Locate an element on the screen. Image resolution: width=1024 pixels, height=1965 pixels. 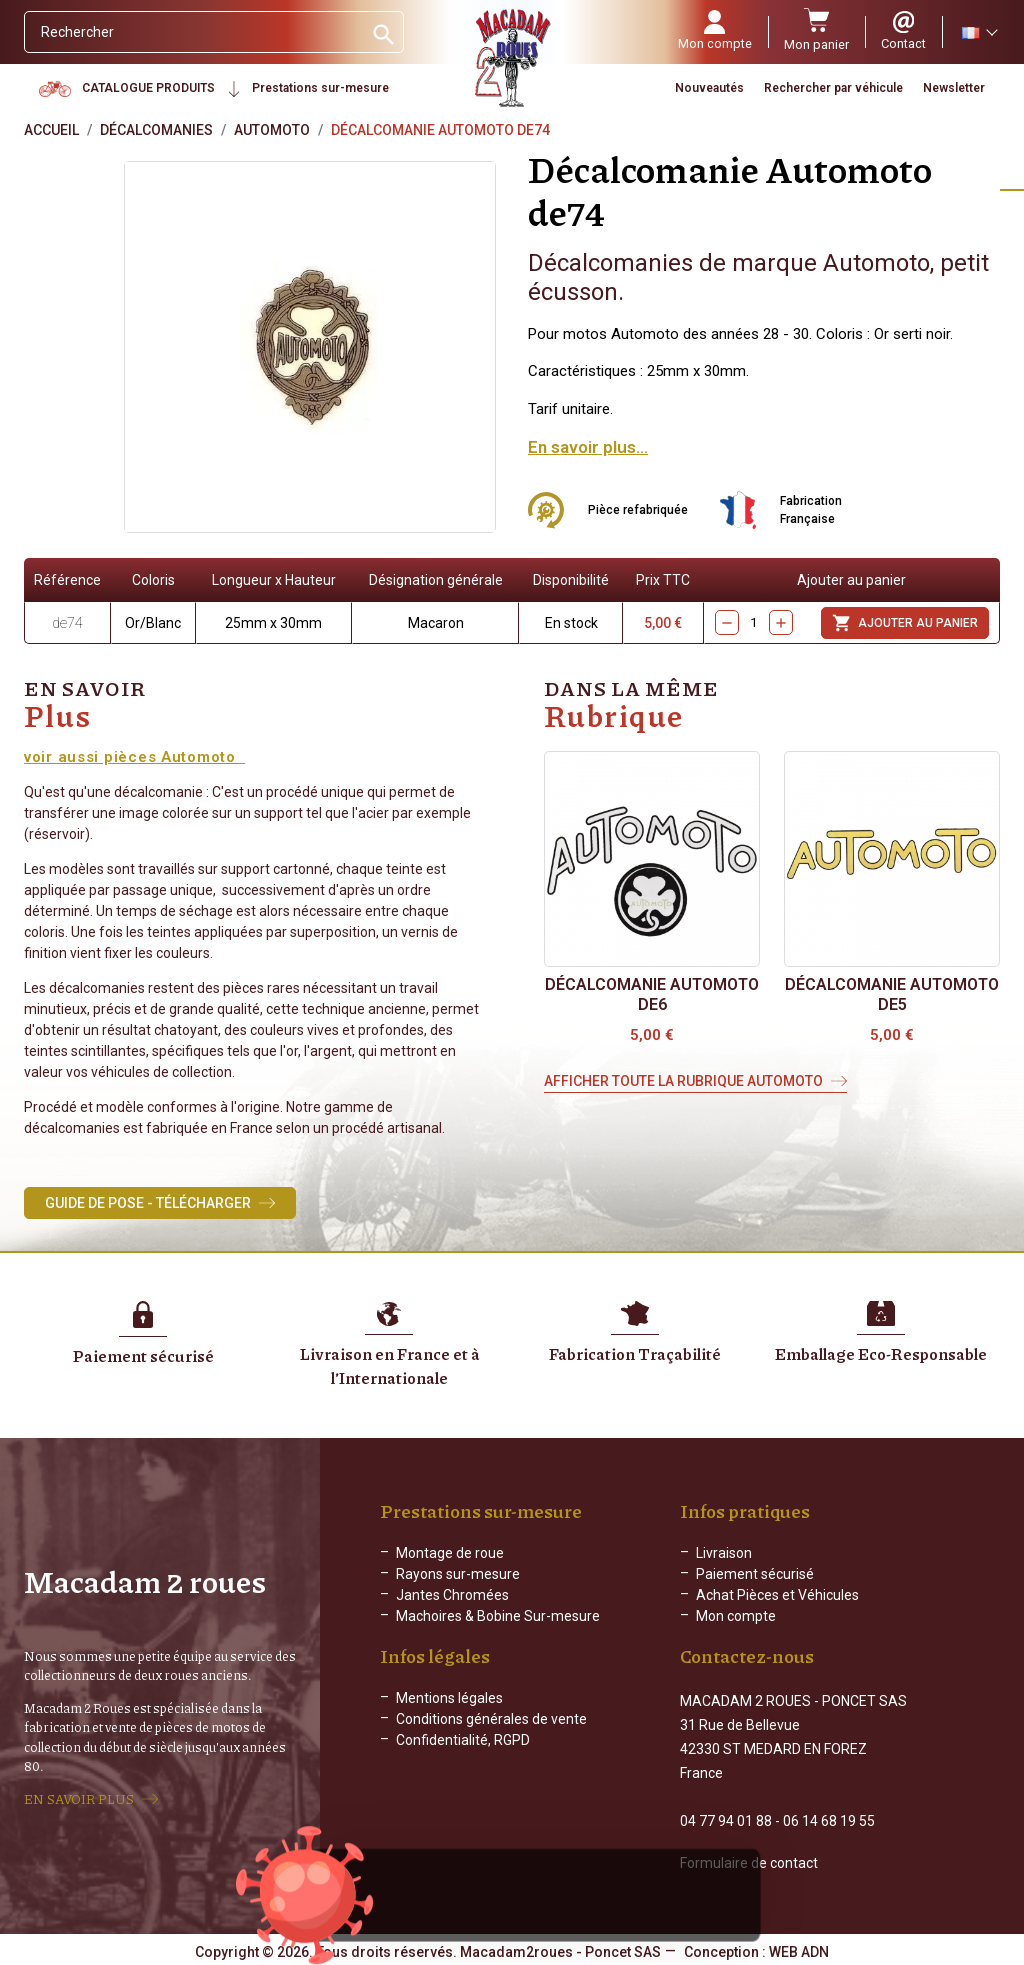
Confidentialité, RGPD is located at coordinates (463, 1756).